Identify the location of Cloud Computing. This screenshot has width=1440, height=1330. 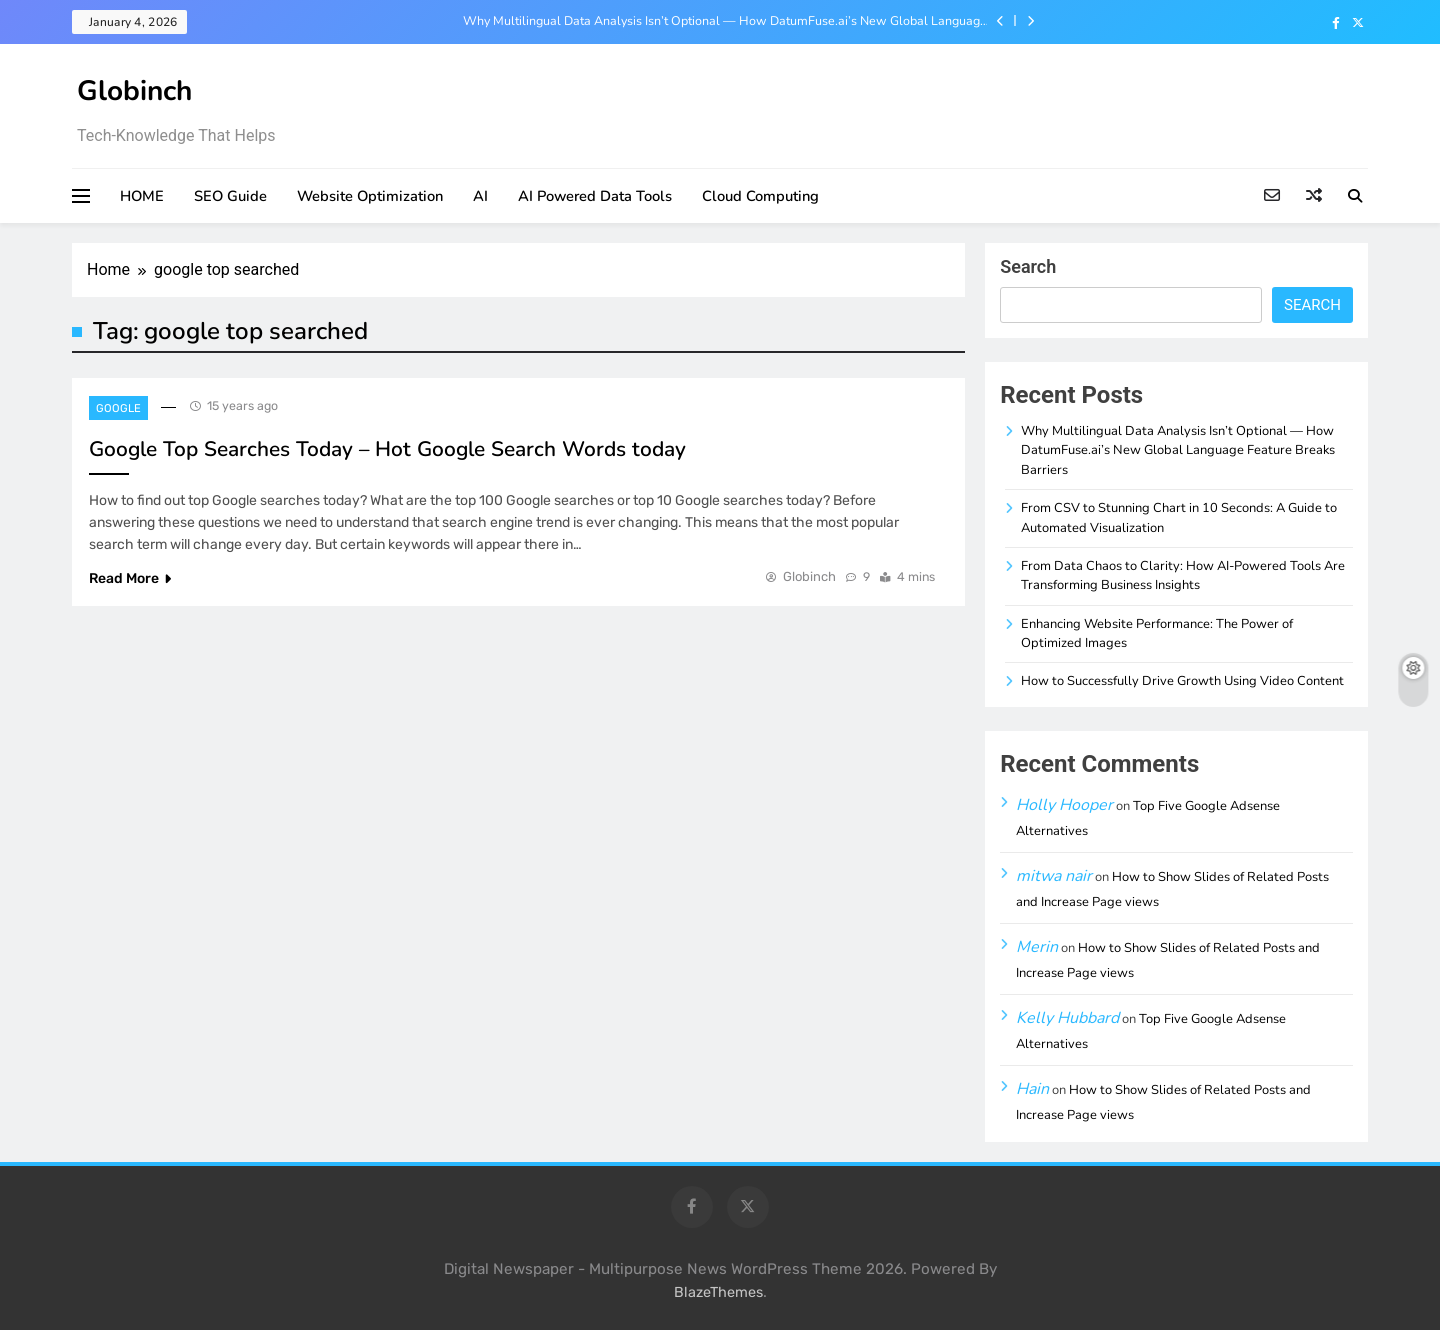
(760, 196).